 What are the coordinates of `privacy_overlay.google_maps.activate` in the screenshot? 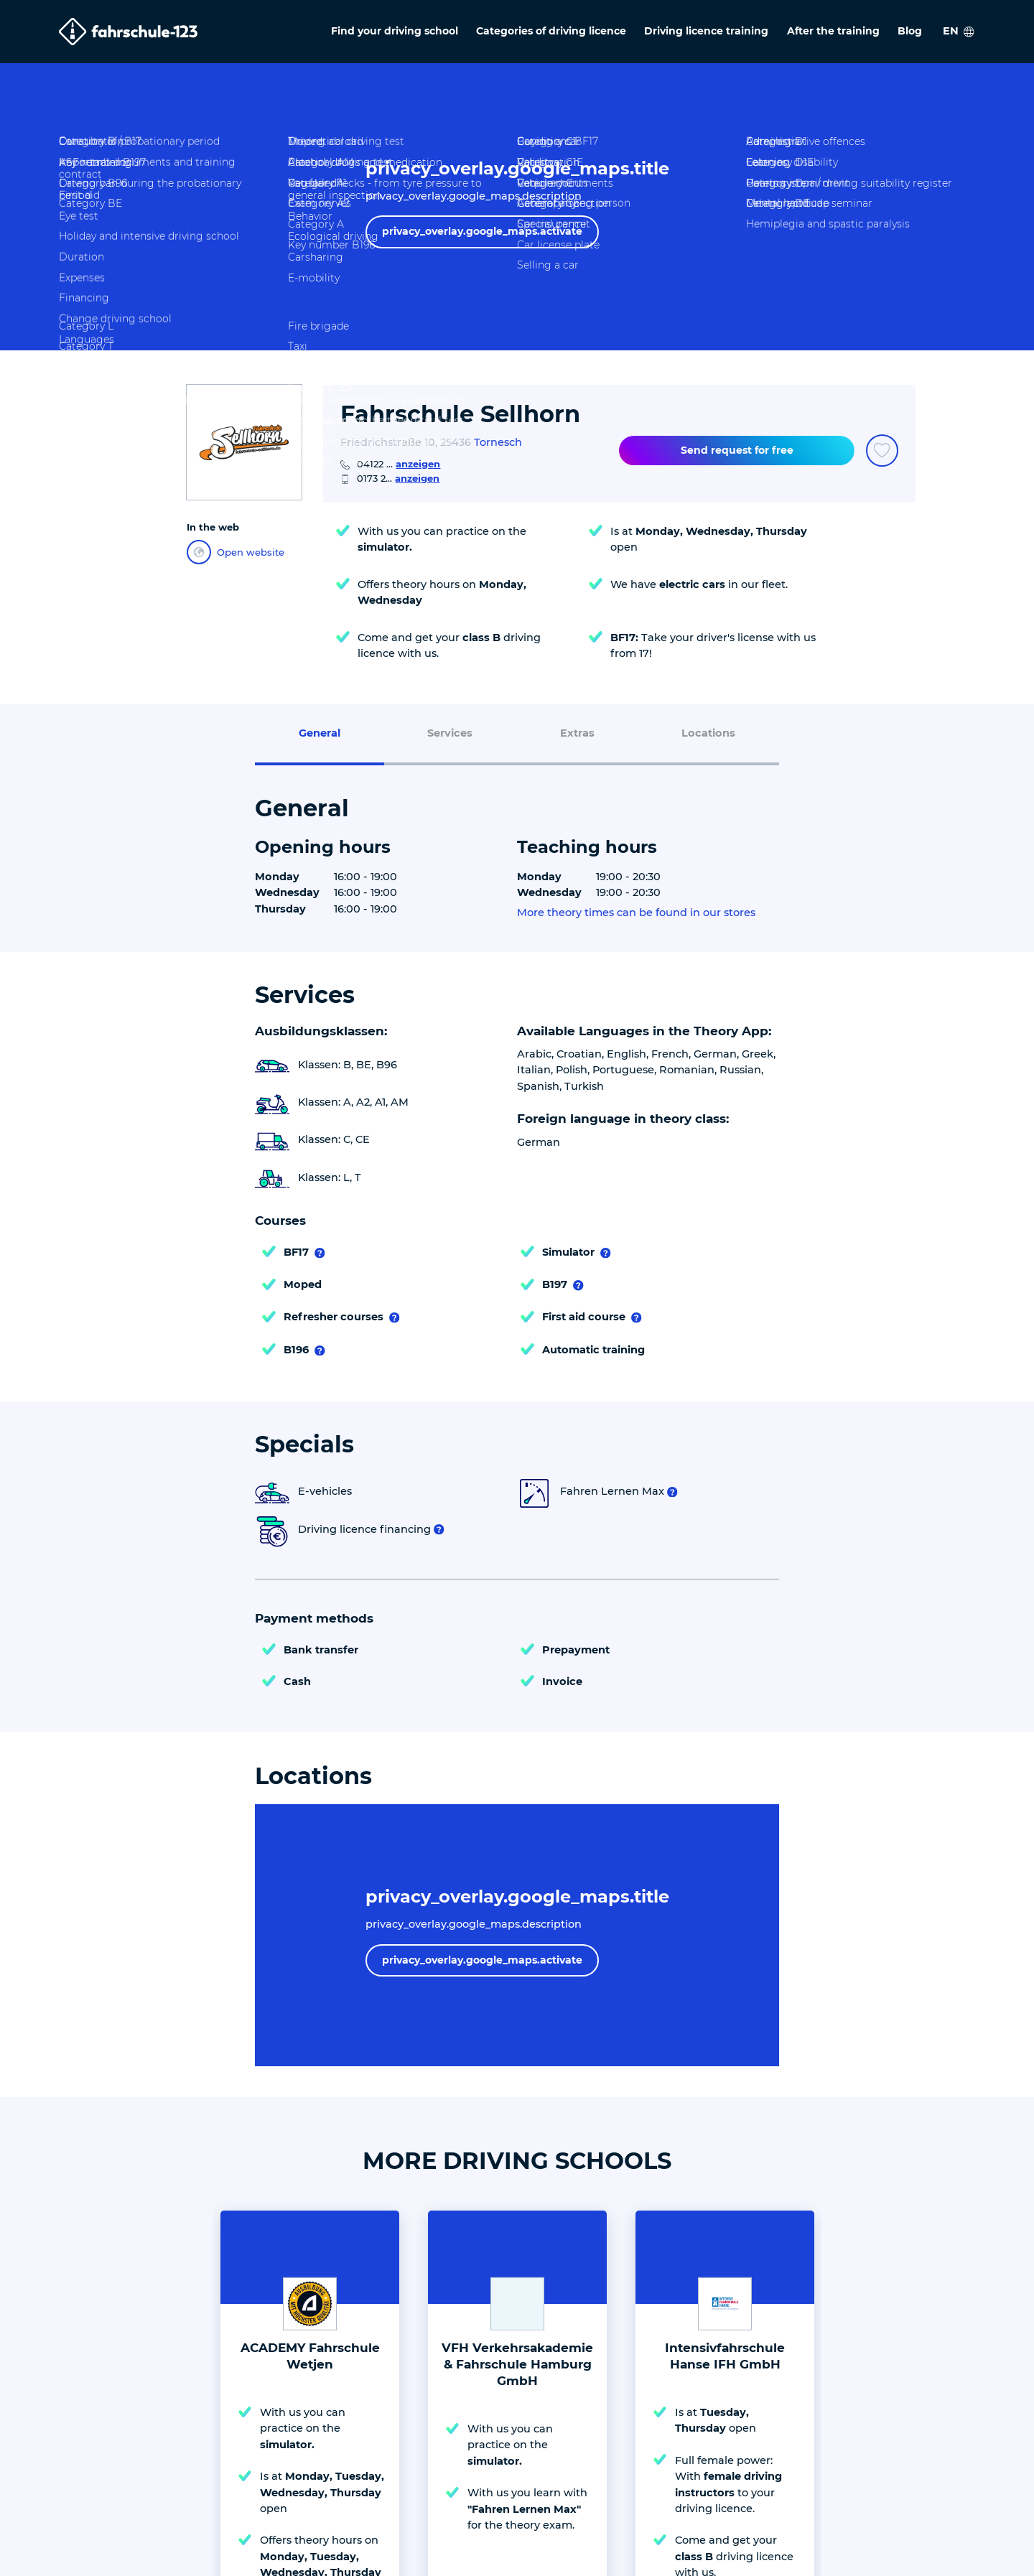 It's located at (482, 231).